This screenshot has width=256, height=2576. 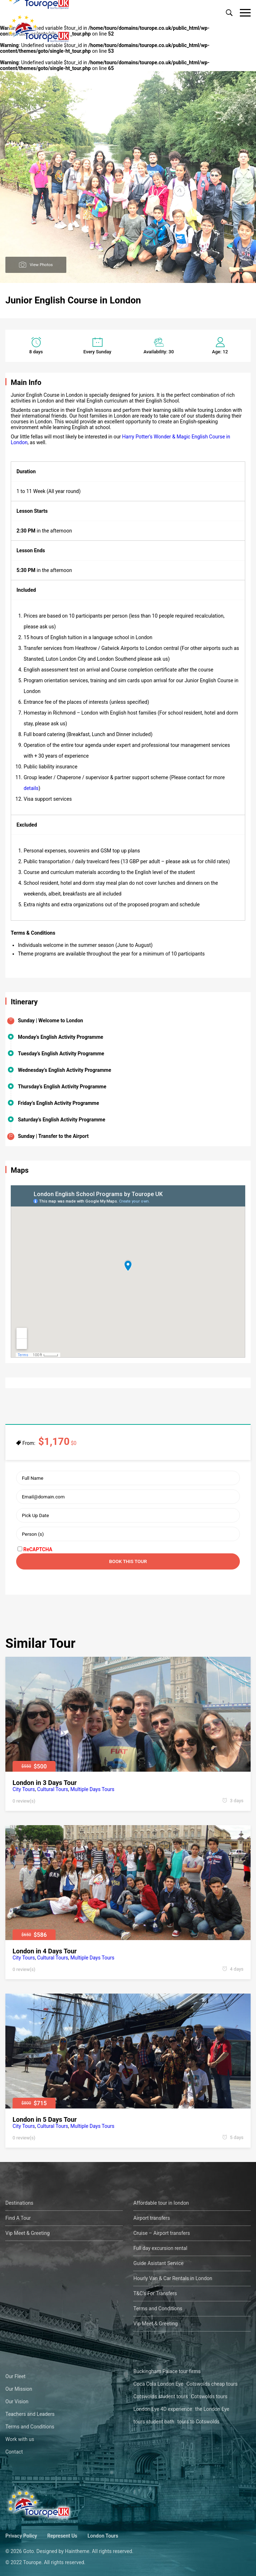 What do you see at coordinates (161, 2203) in the screenshot?
I see `Affordable tour in london` at bounding box center [161, 2203].